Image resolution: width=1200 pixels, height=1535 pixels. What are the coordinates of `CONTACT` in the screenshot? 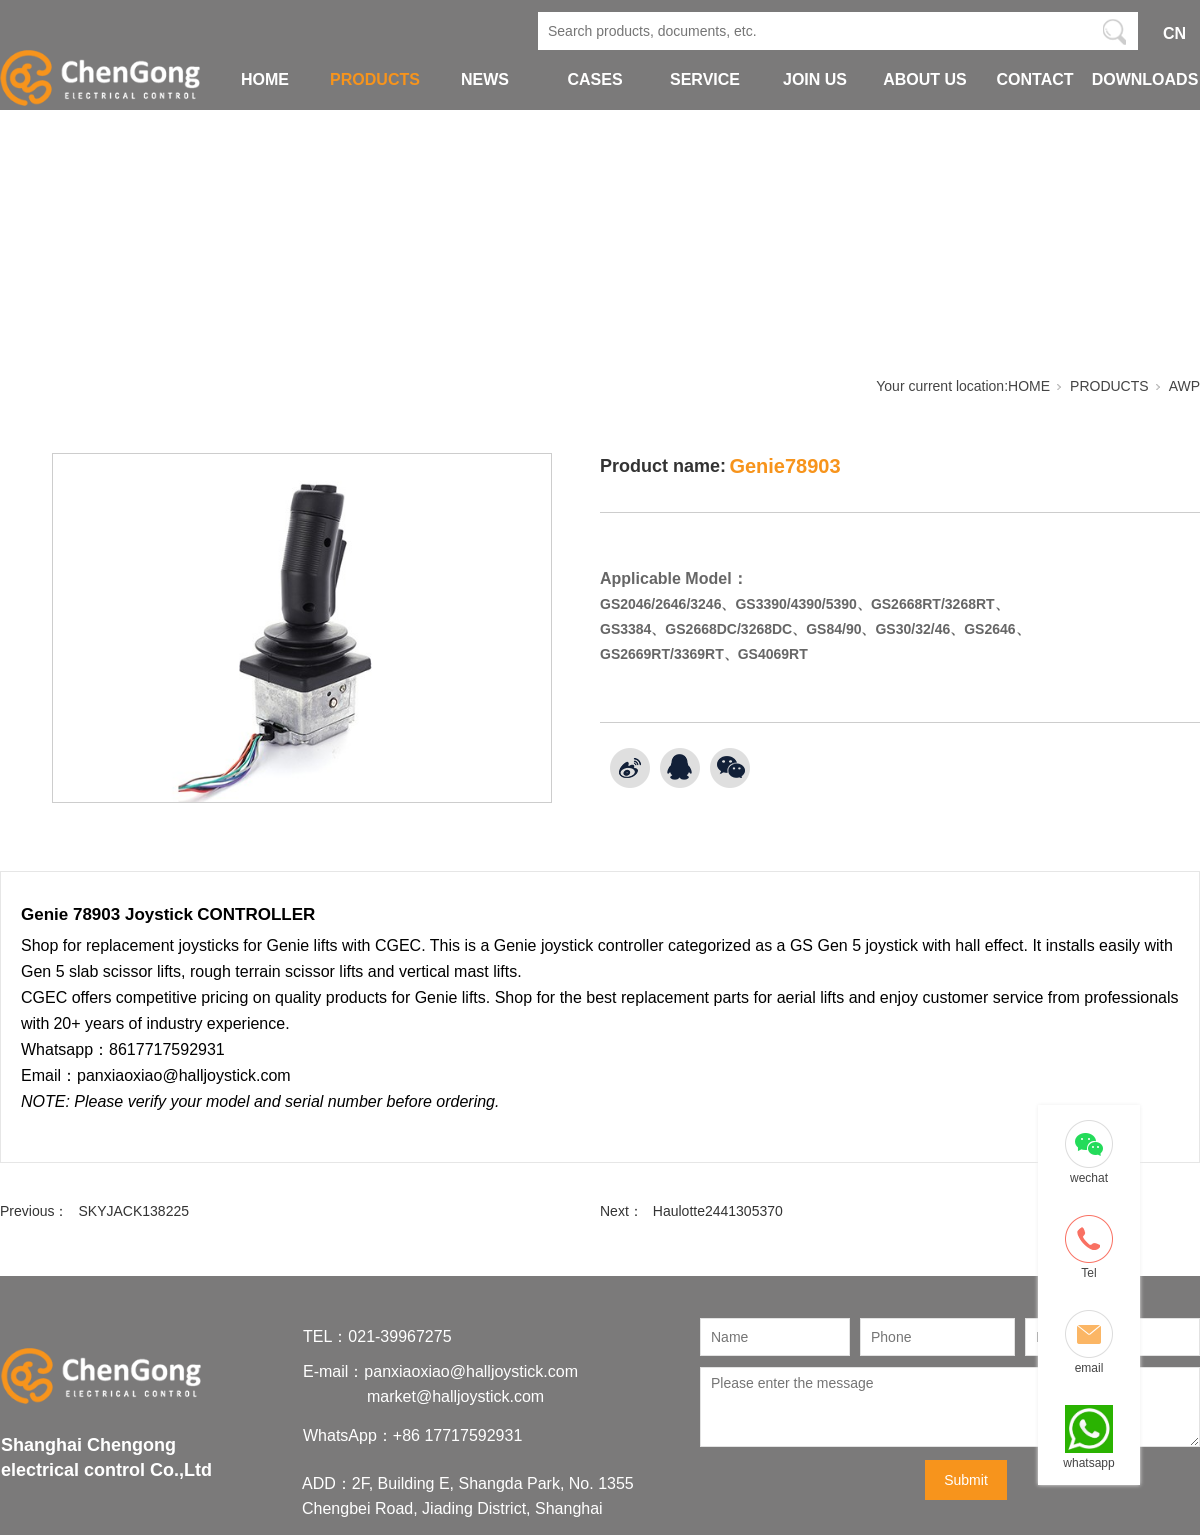 It's located at (1034, 79).